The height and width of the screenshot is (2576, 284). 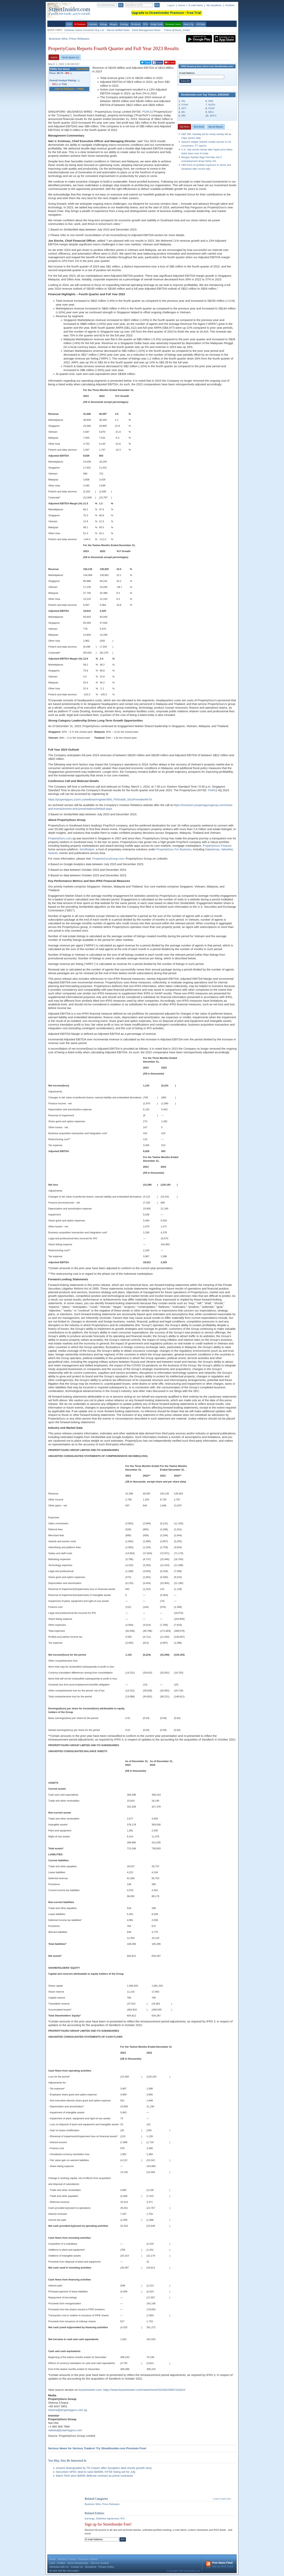 What do you see at coordinates (217, 845) in the screenshot?
I see `PropertyGuru Finance` at bounding box center [217, 845].